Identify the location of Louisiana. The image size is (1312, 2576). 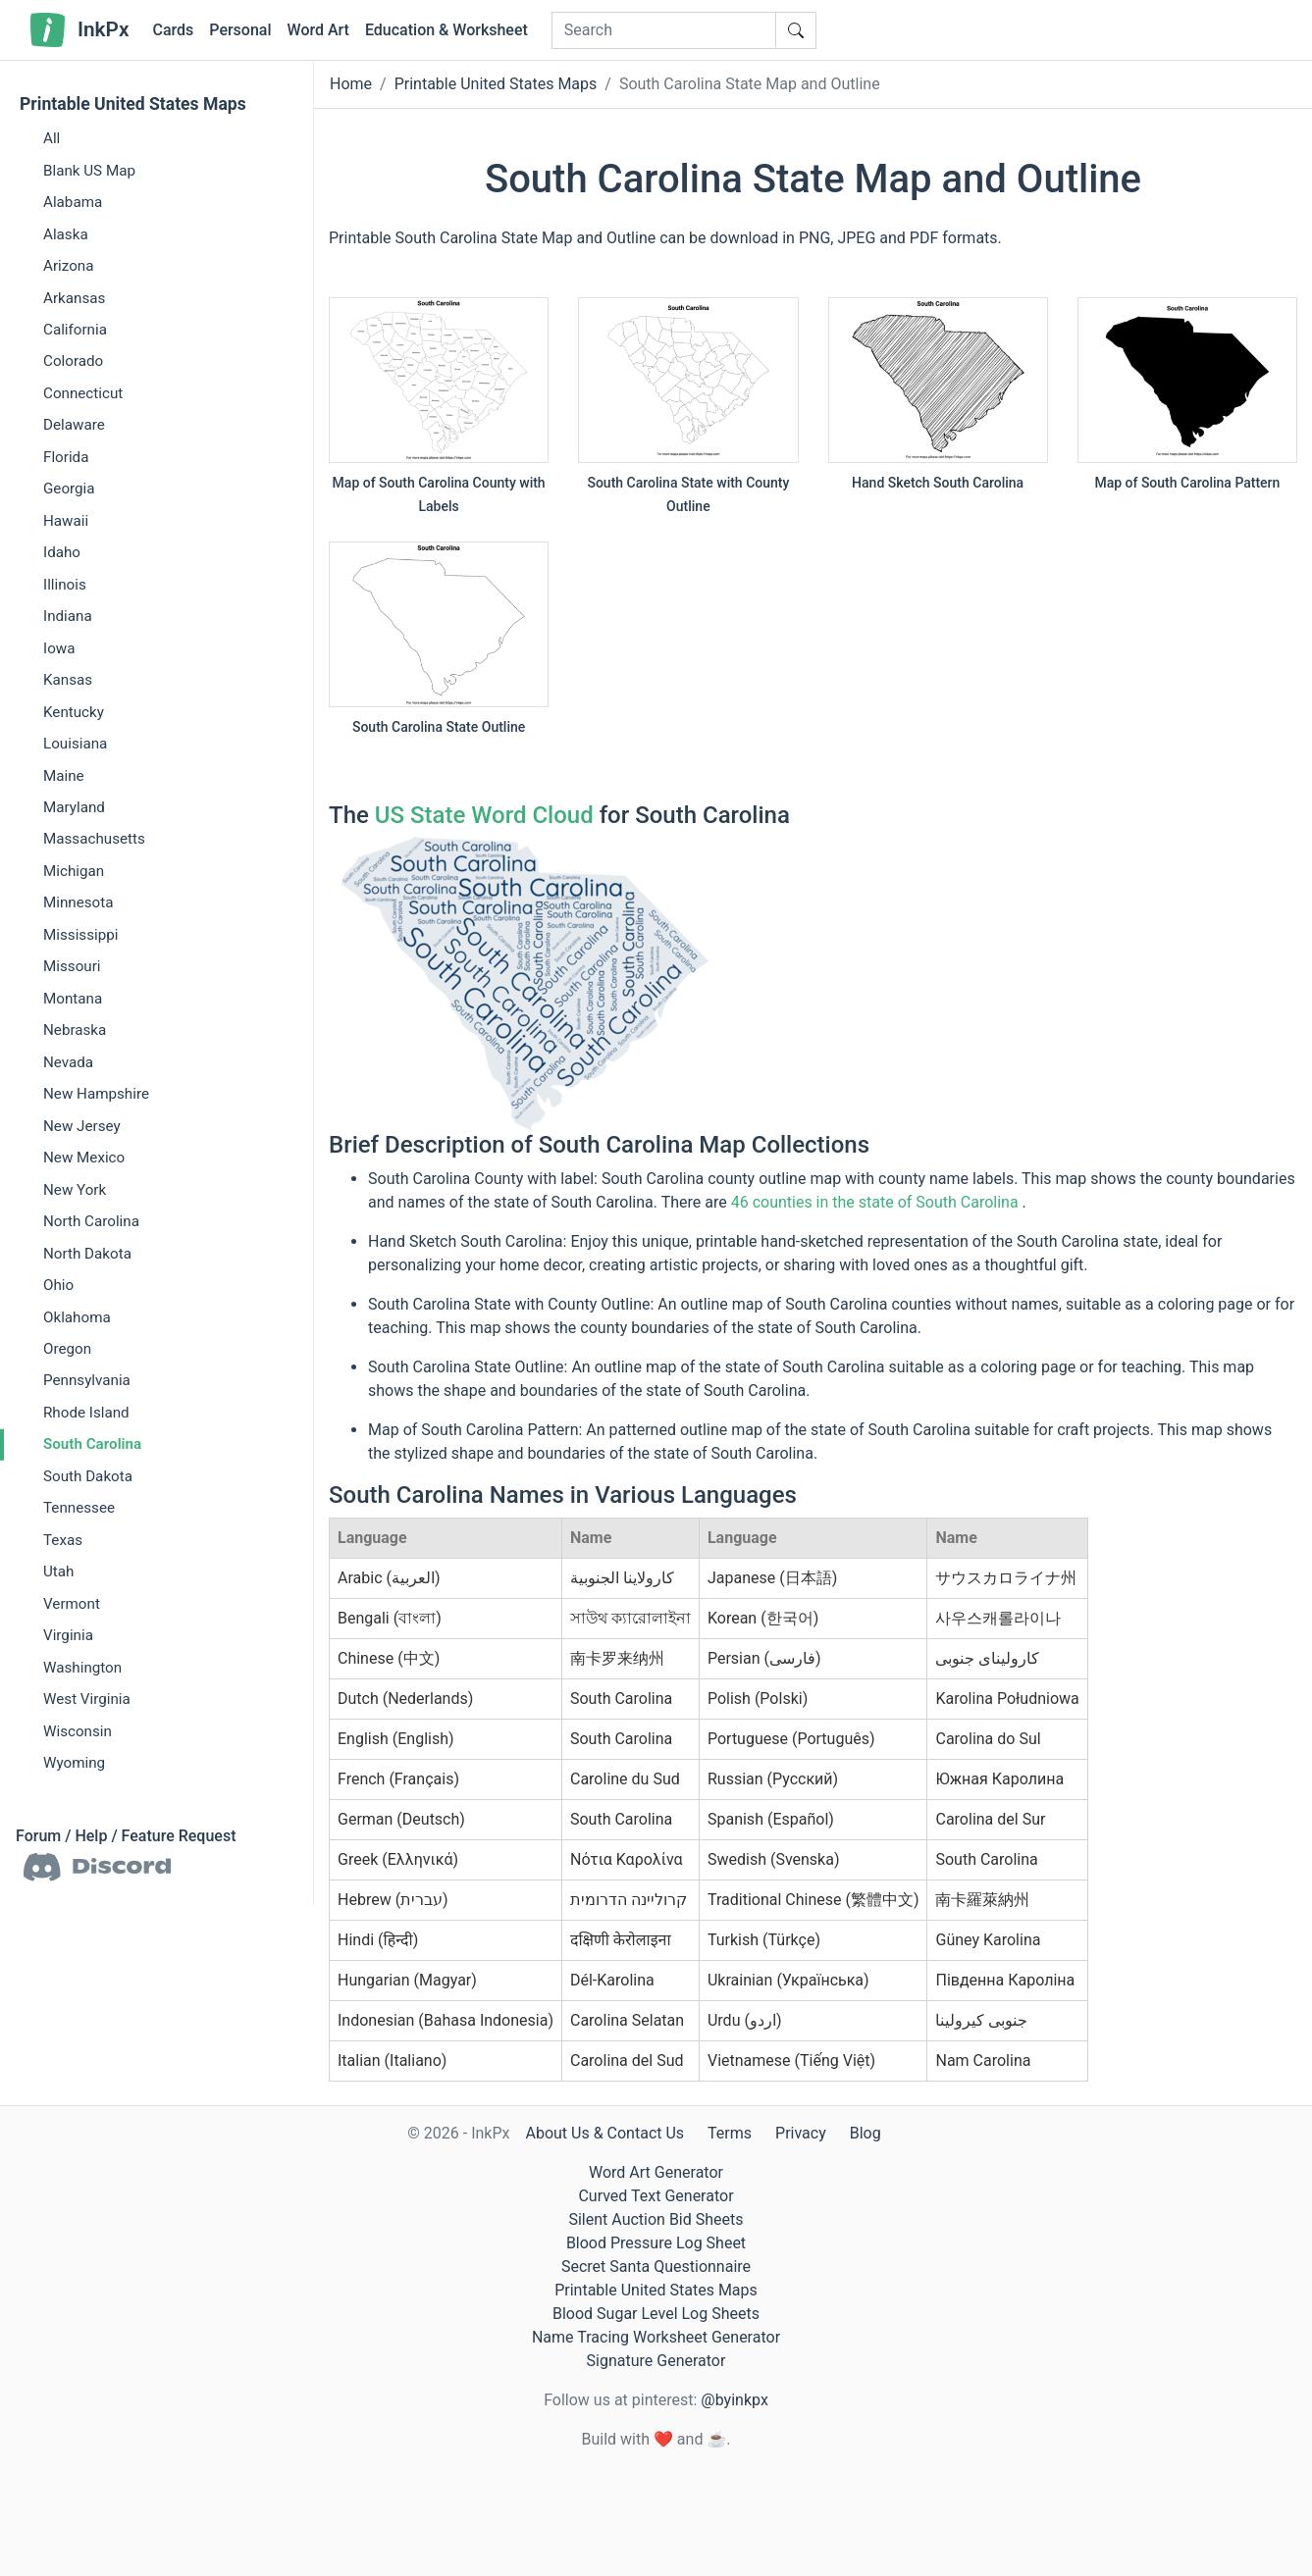
(75, 743).